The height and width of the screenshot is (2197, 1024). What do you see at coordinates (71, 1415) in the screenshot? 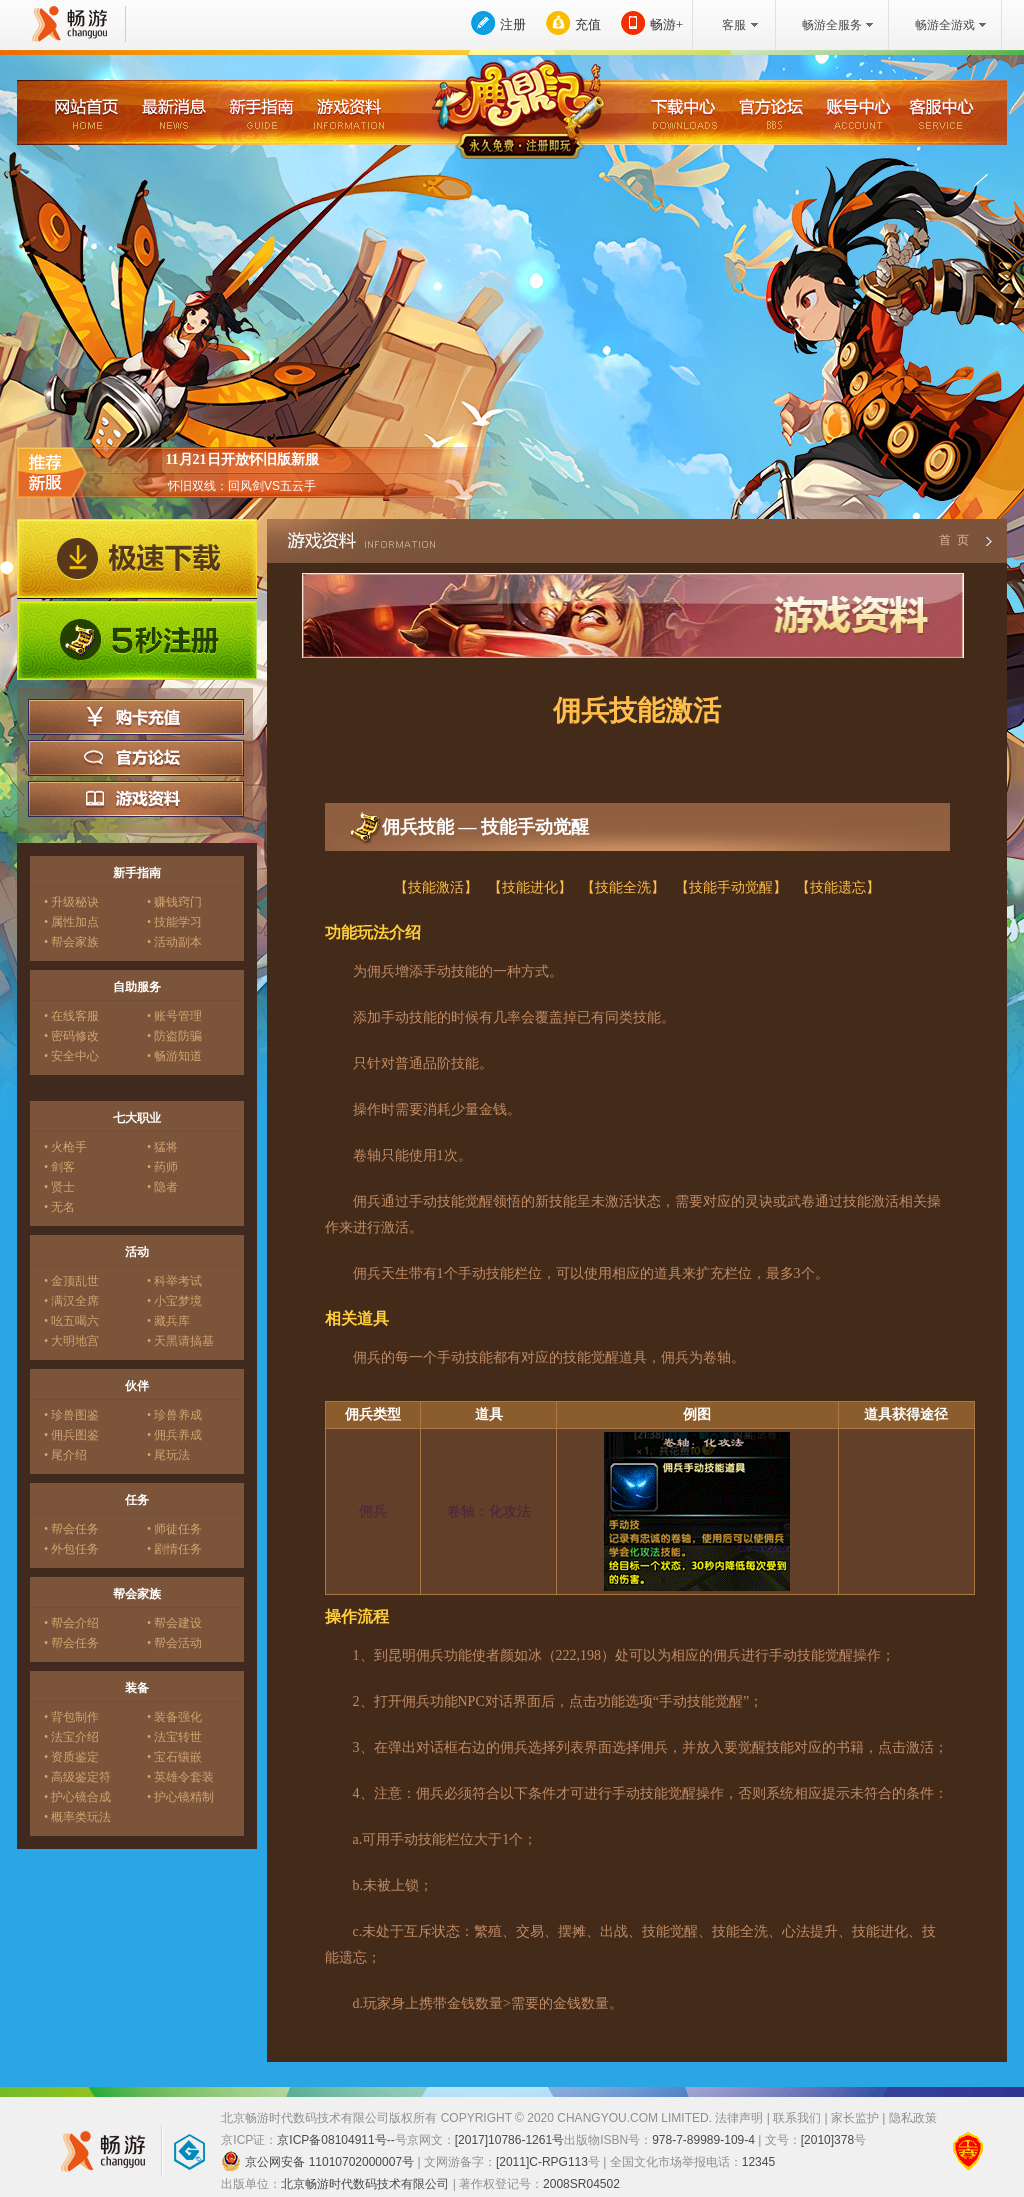
I see `• 珍兽图鉴` at bounding box center [71, 1415].